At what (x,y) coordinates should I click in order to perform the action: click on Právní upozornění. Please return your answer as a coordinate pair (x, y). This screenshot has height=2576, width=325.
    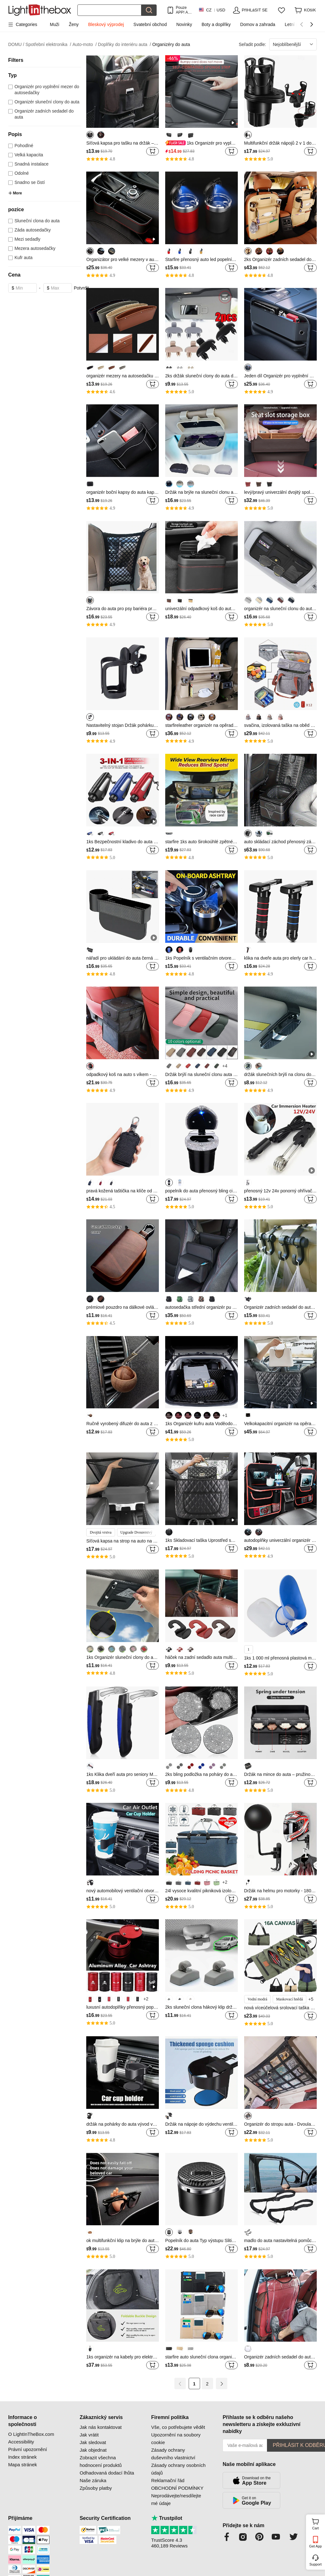
    Looking at the image, I should click on (27, 2449).